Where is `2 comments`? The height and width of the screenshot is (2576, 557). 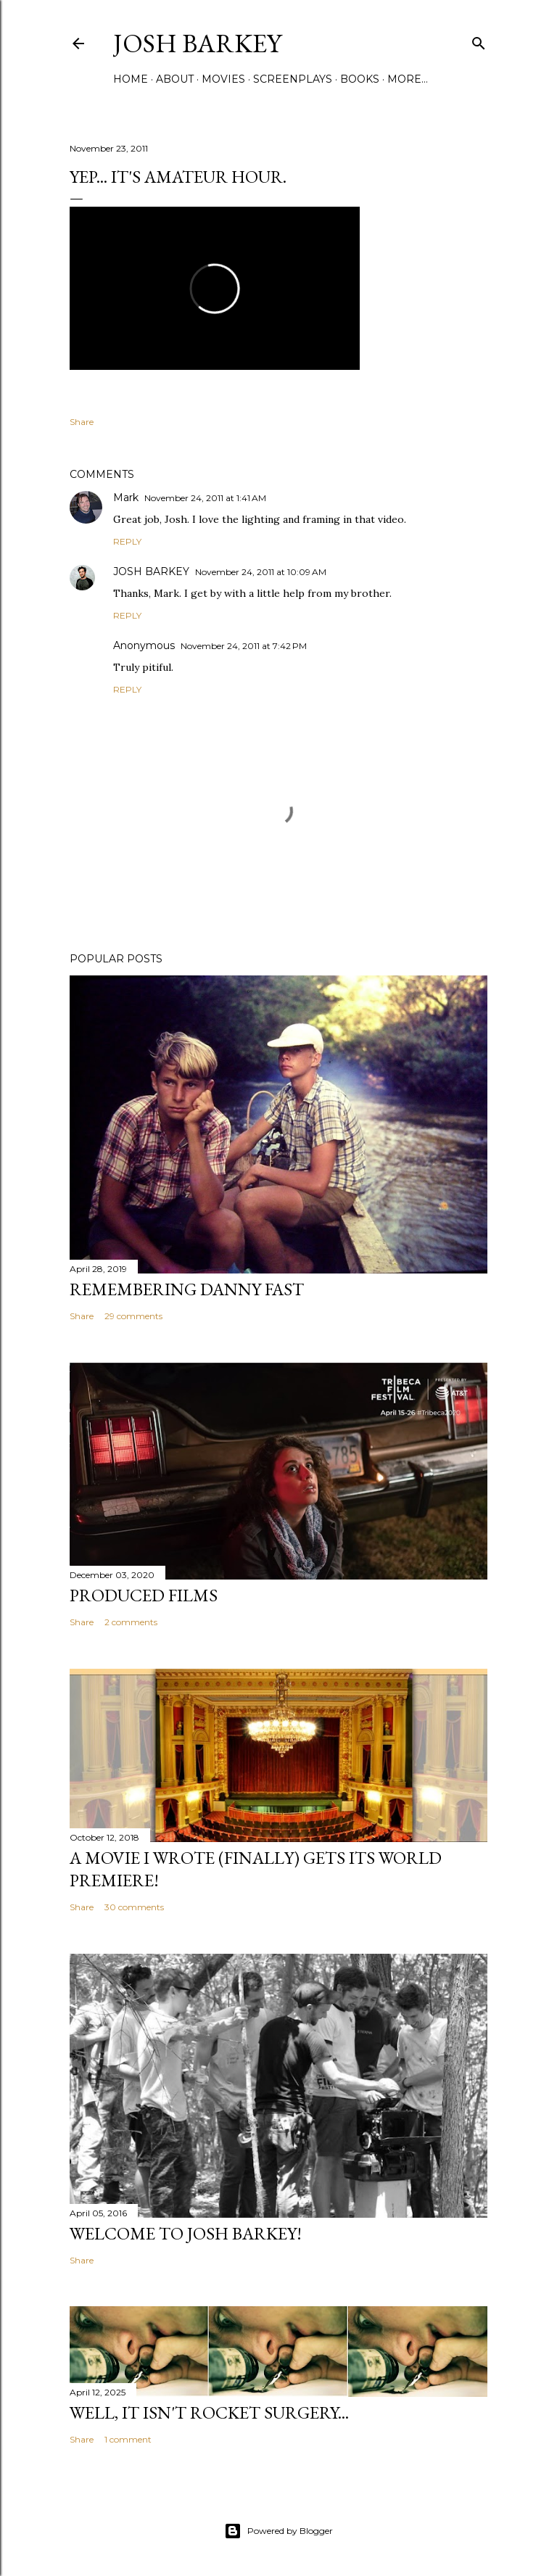
2 comments is located at coordinates (130, 1622).